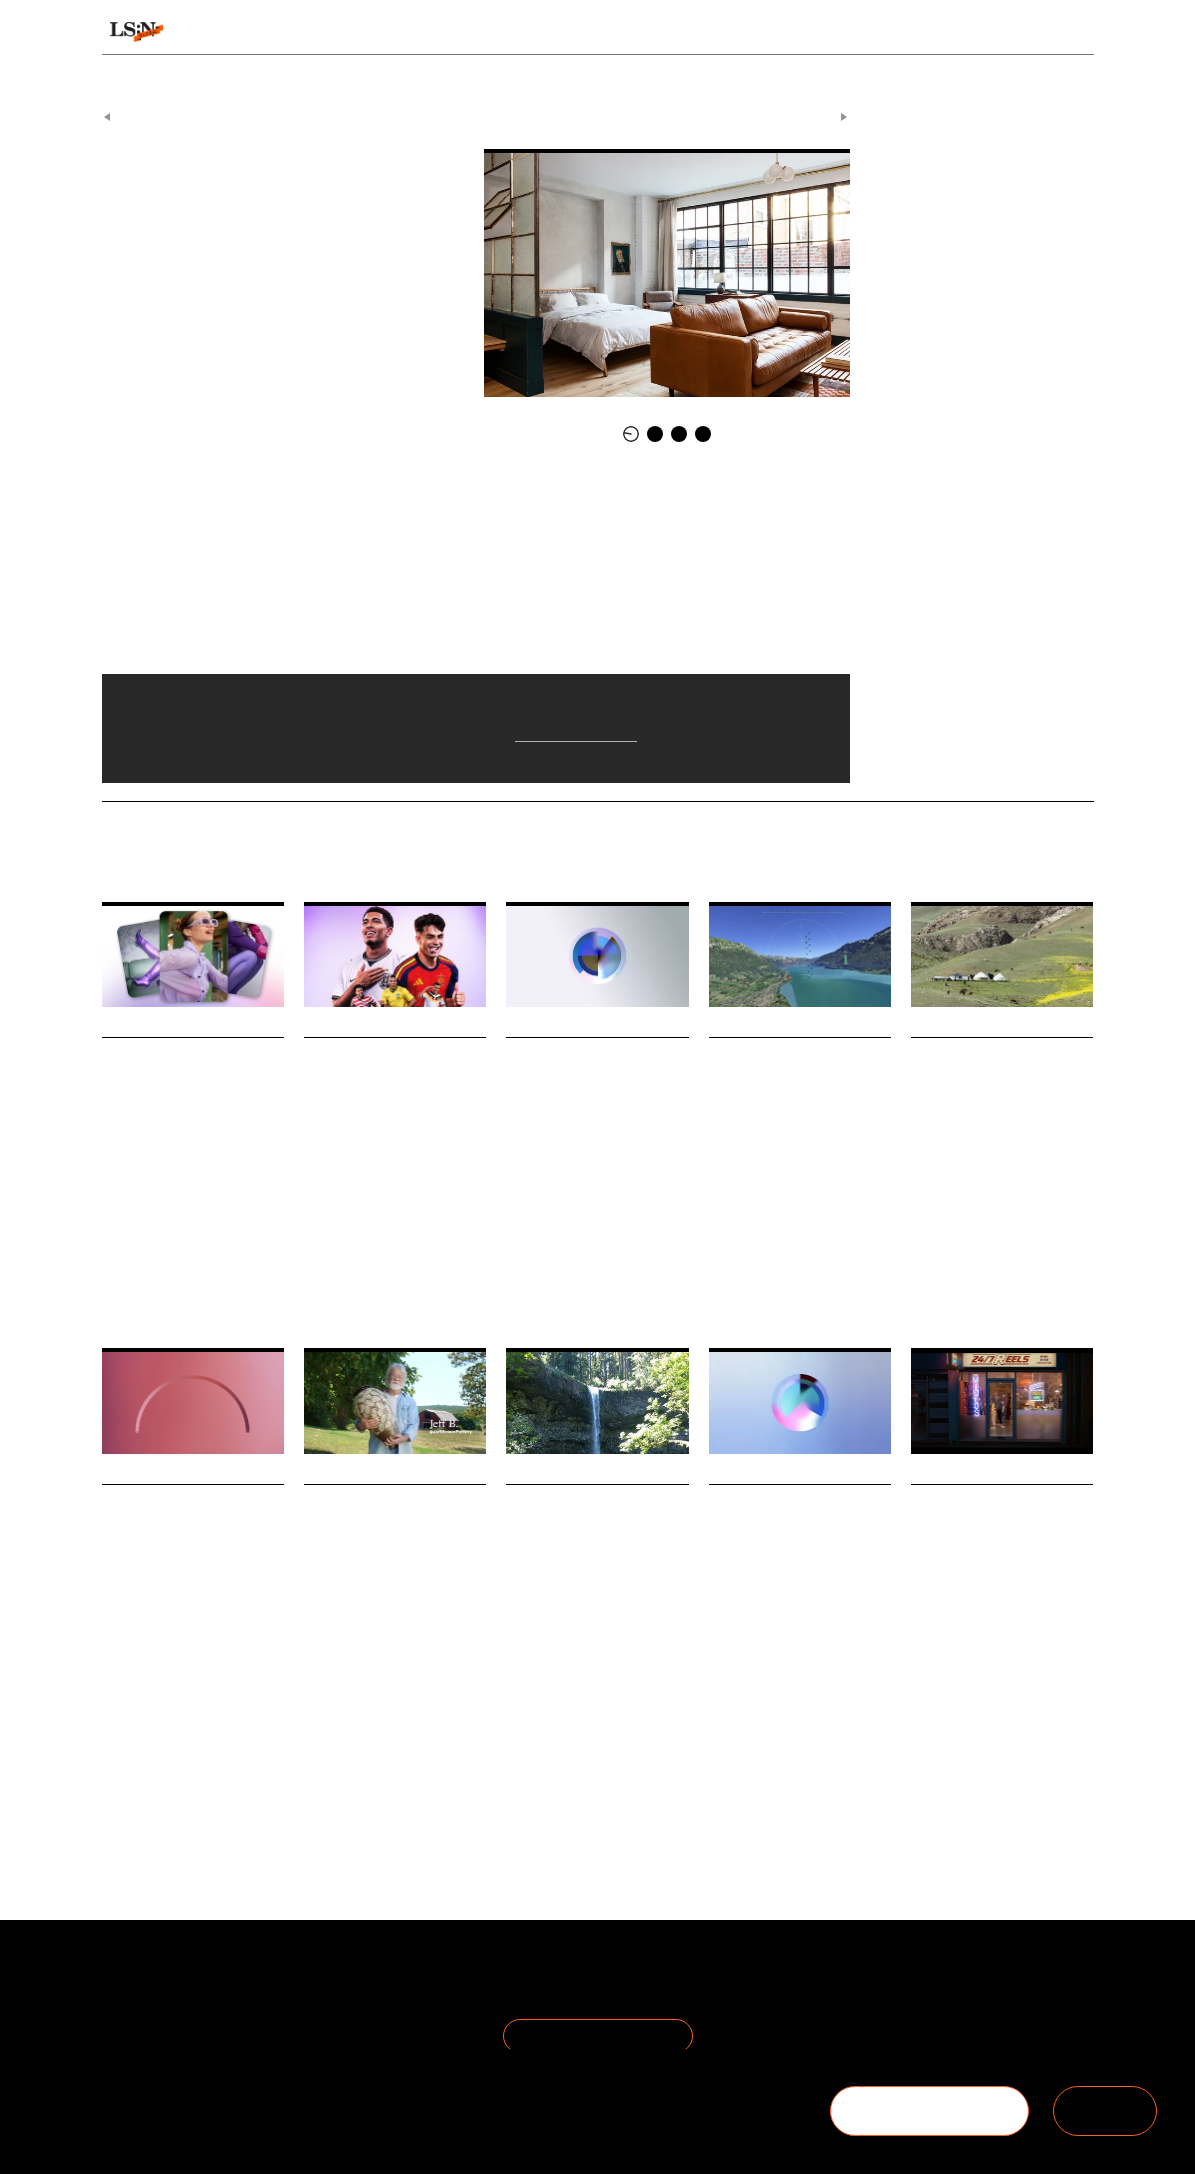 The width and height of the screenshot is (1195, 2174). What do you see at coordinates (170, 2027) in the screenshot?
I see `Become a Member` at bounding box center [170, 2027].